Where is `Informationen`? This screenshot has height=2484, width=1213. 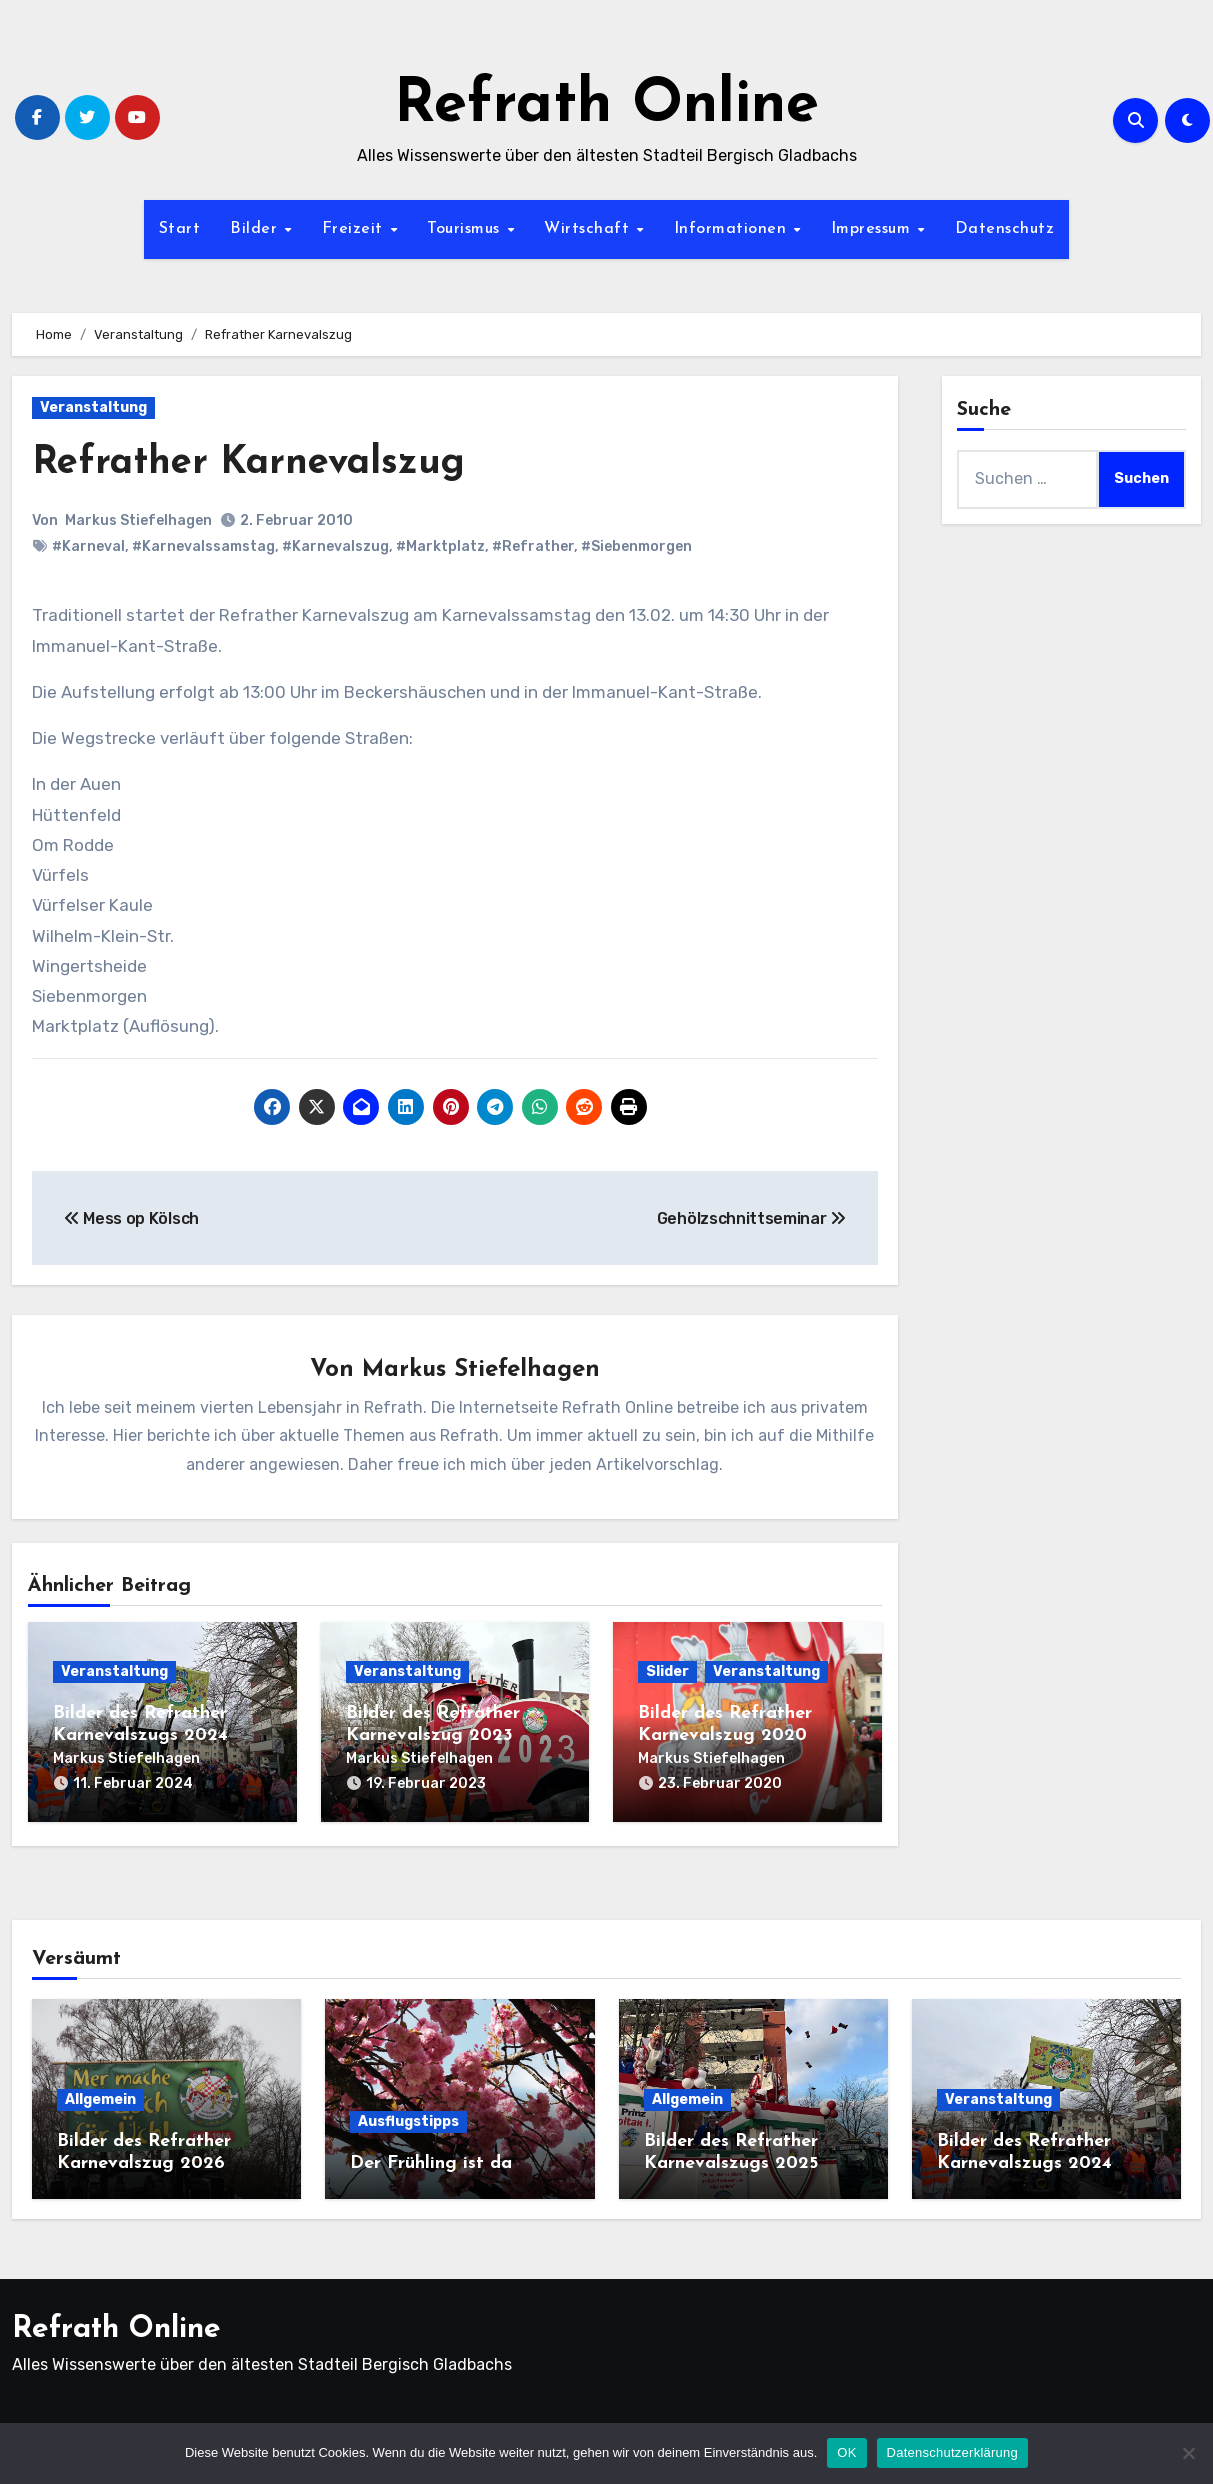
Informationen is located at coordinates (733, 229).